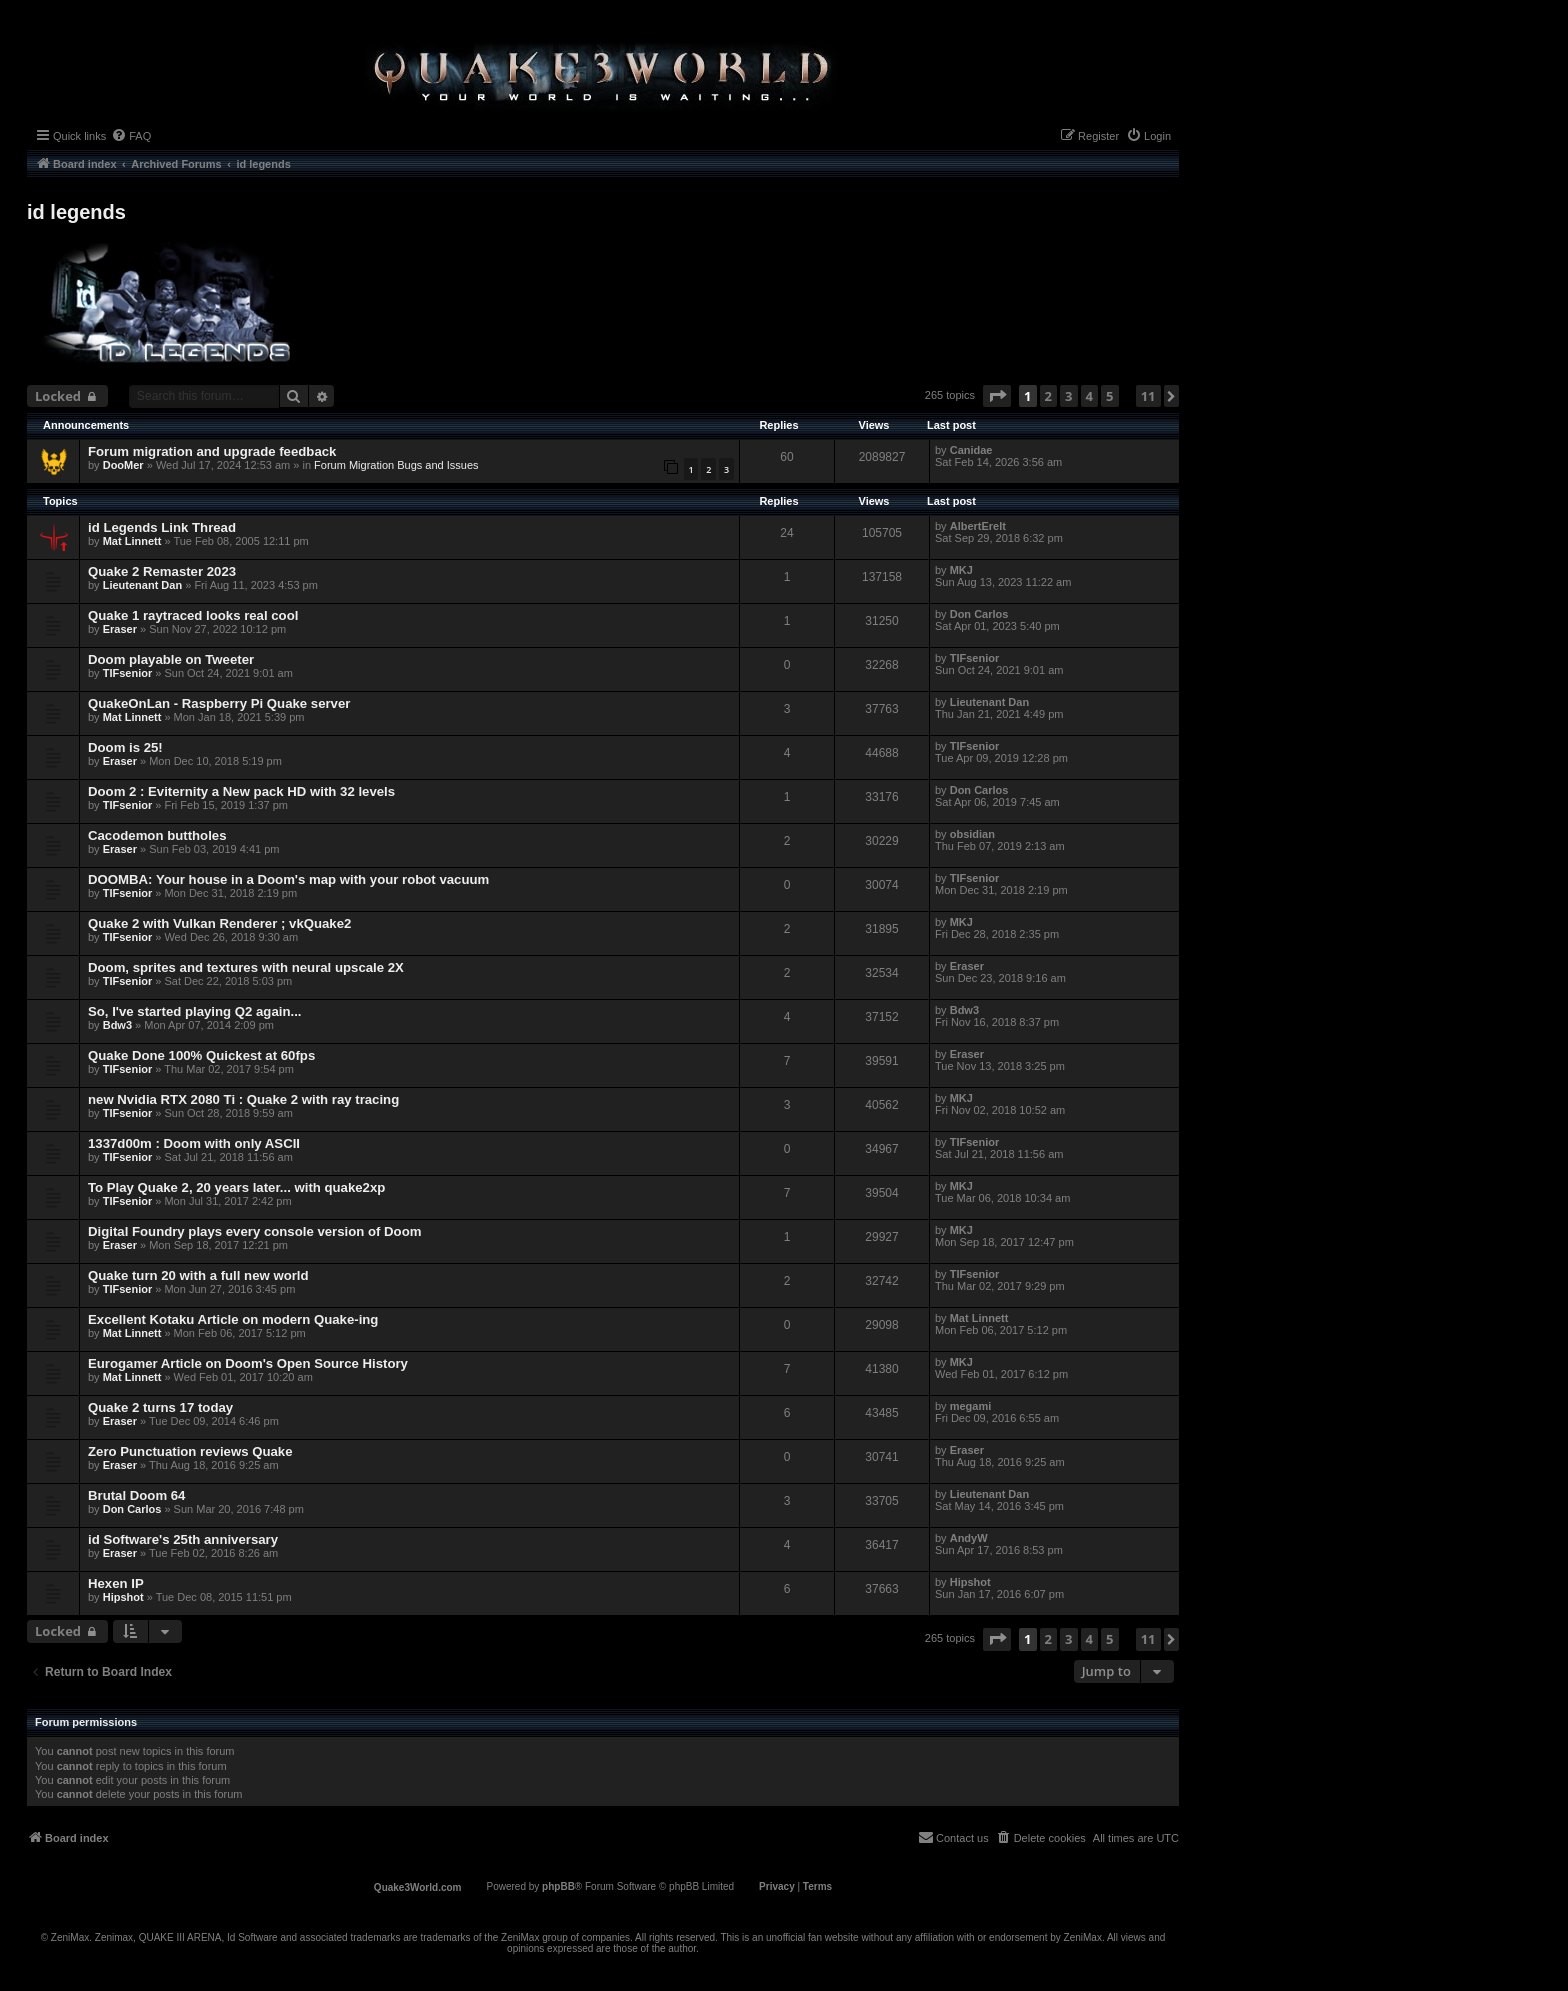 The image size is (1568, 1991). Describe the element at coordinates (132, 541) in the screenshot. I see `Mat Linnett` at that location.